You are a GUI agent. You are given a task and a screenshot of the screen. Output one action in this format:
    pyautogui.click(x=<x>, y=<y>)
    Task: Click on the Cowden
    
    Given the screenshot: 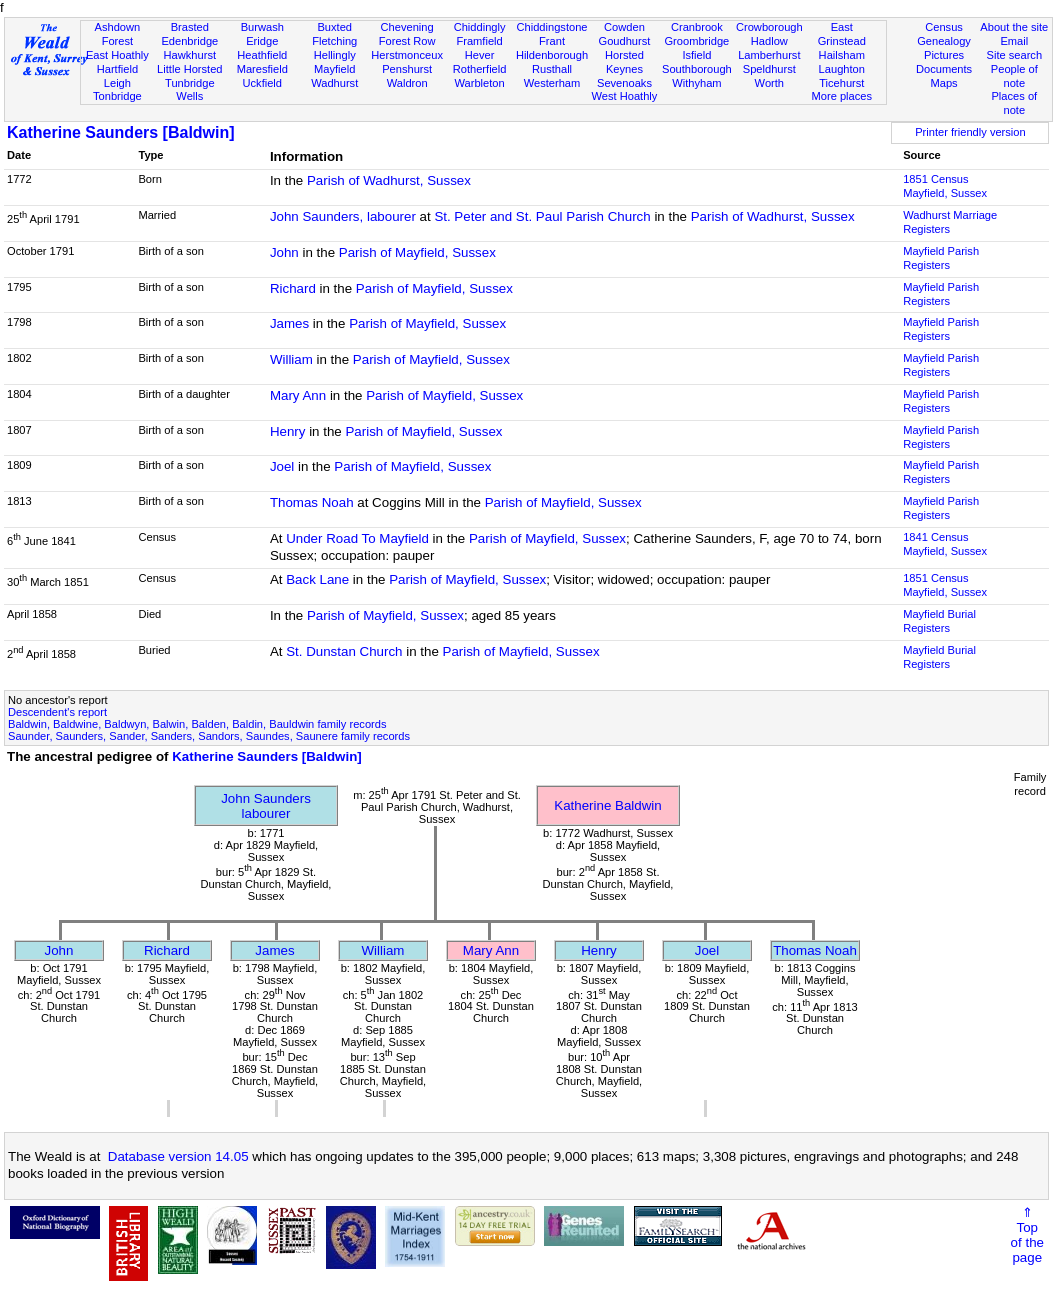 What is the action you would take?
    pyautogui.click(x=624, y=27)
    